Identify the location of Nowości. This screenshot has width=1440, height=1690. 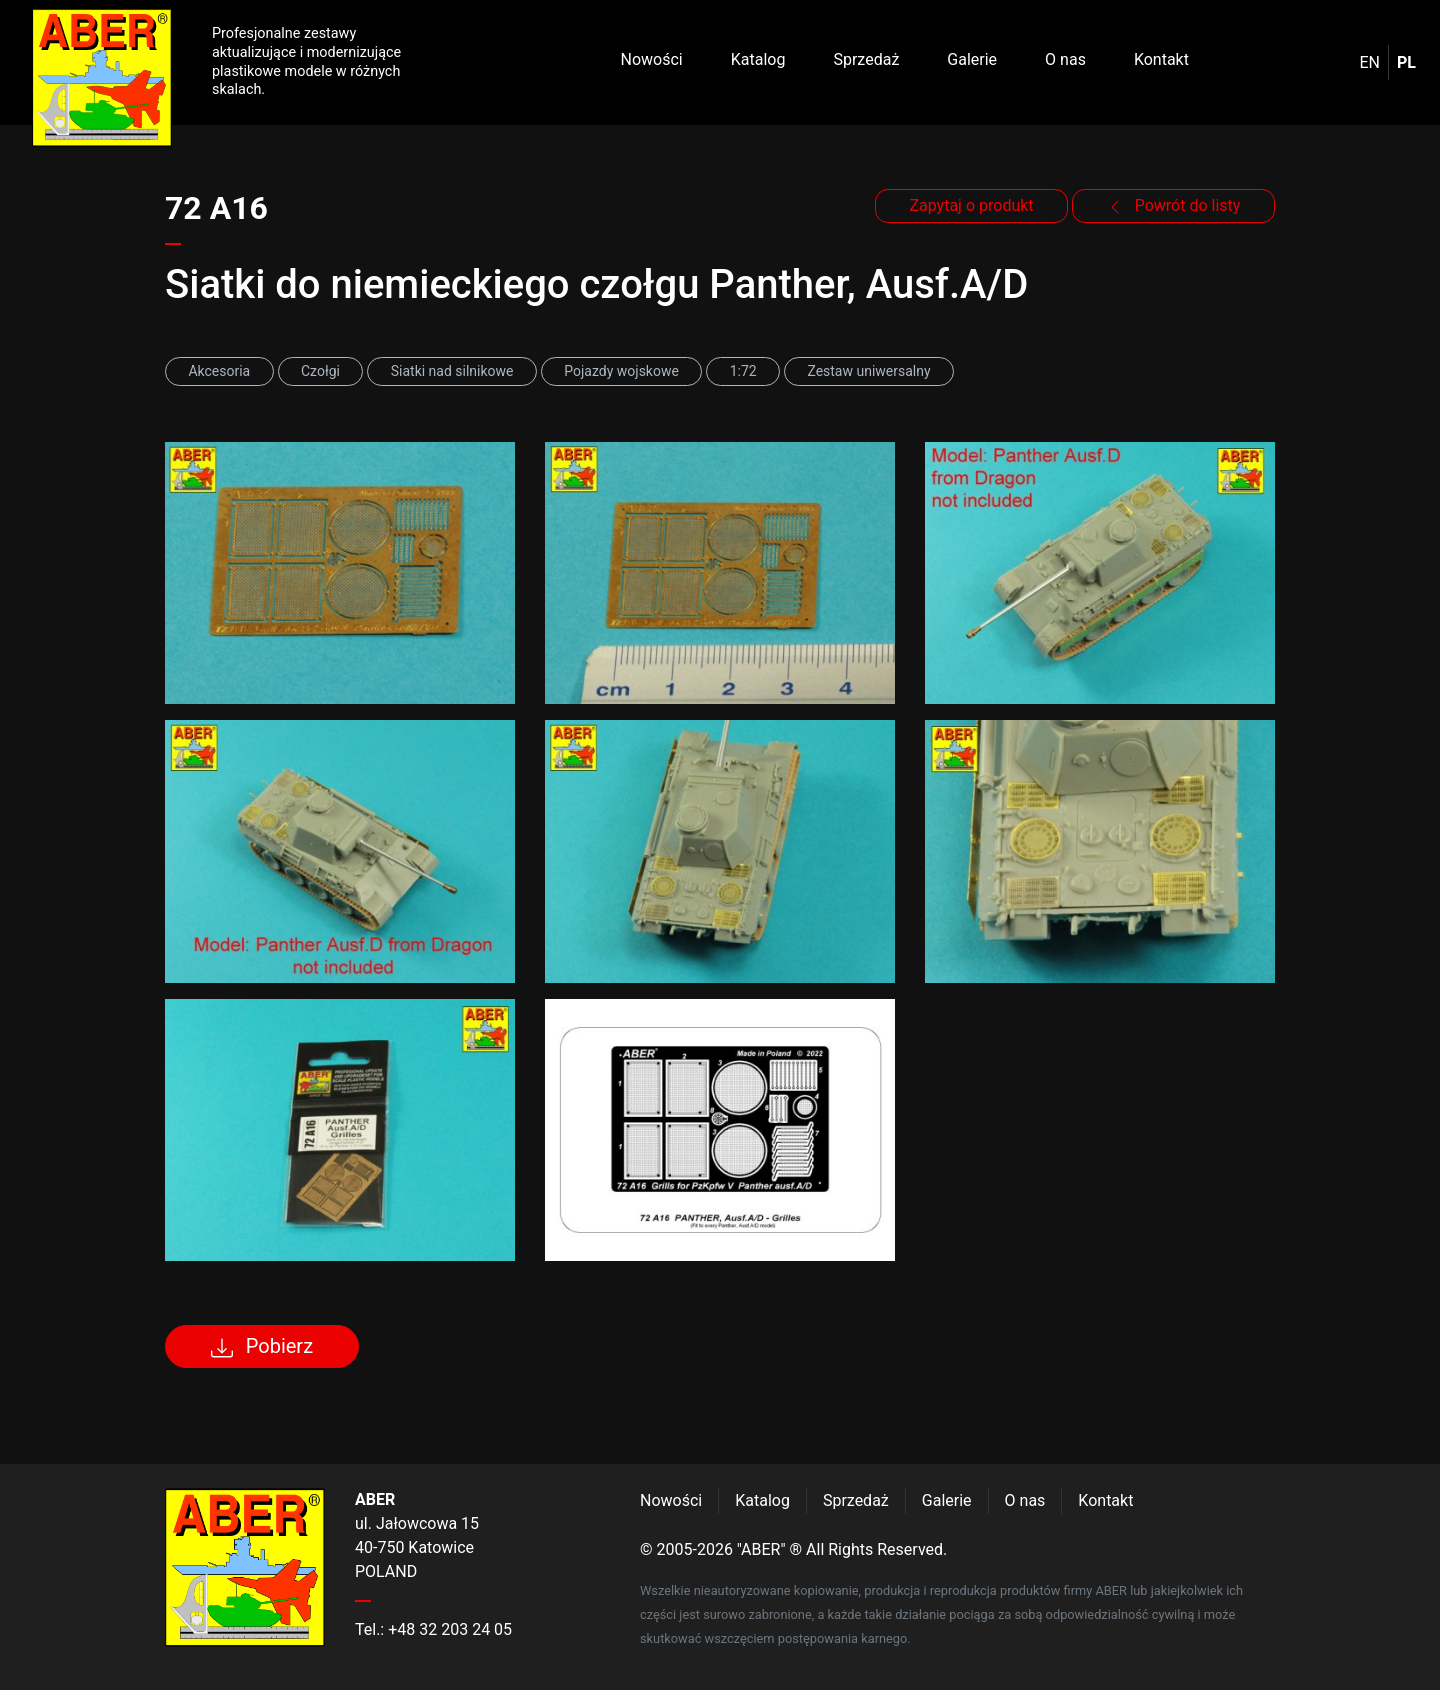
(652, 59).